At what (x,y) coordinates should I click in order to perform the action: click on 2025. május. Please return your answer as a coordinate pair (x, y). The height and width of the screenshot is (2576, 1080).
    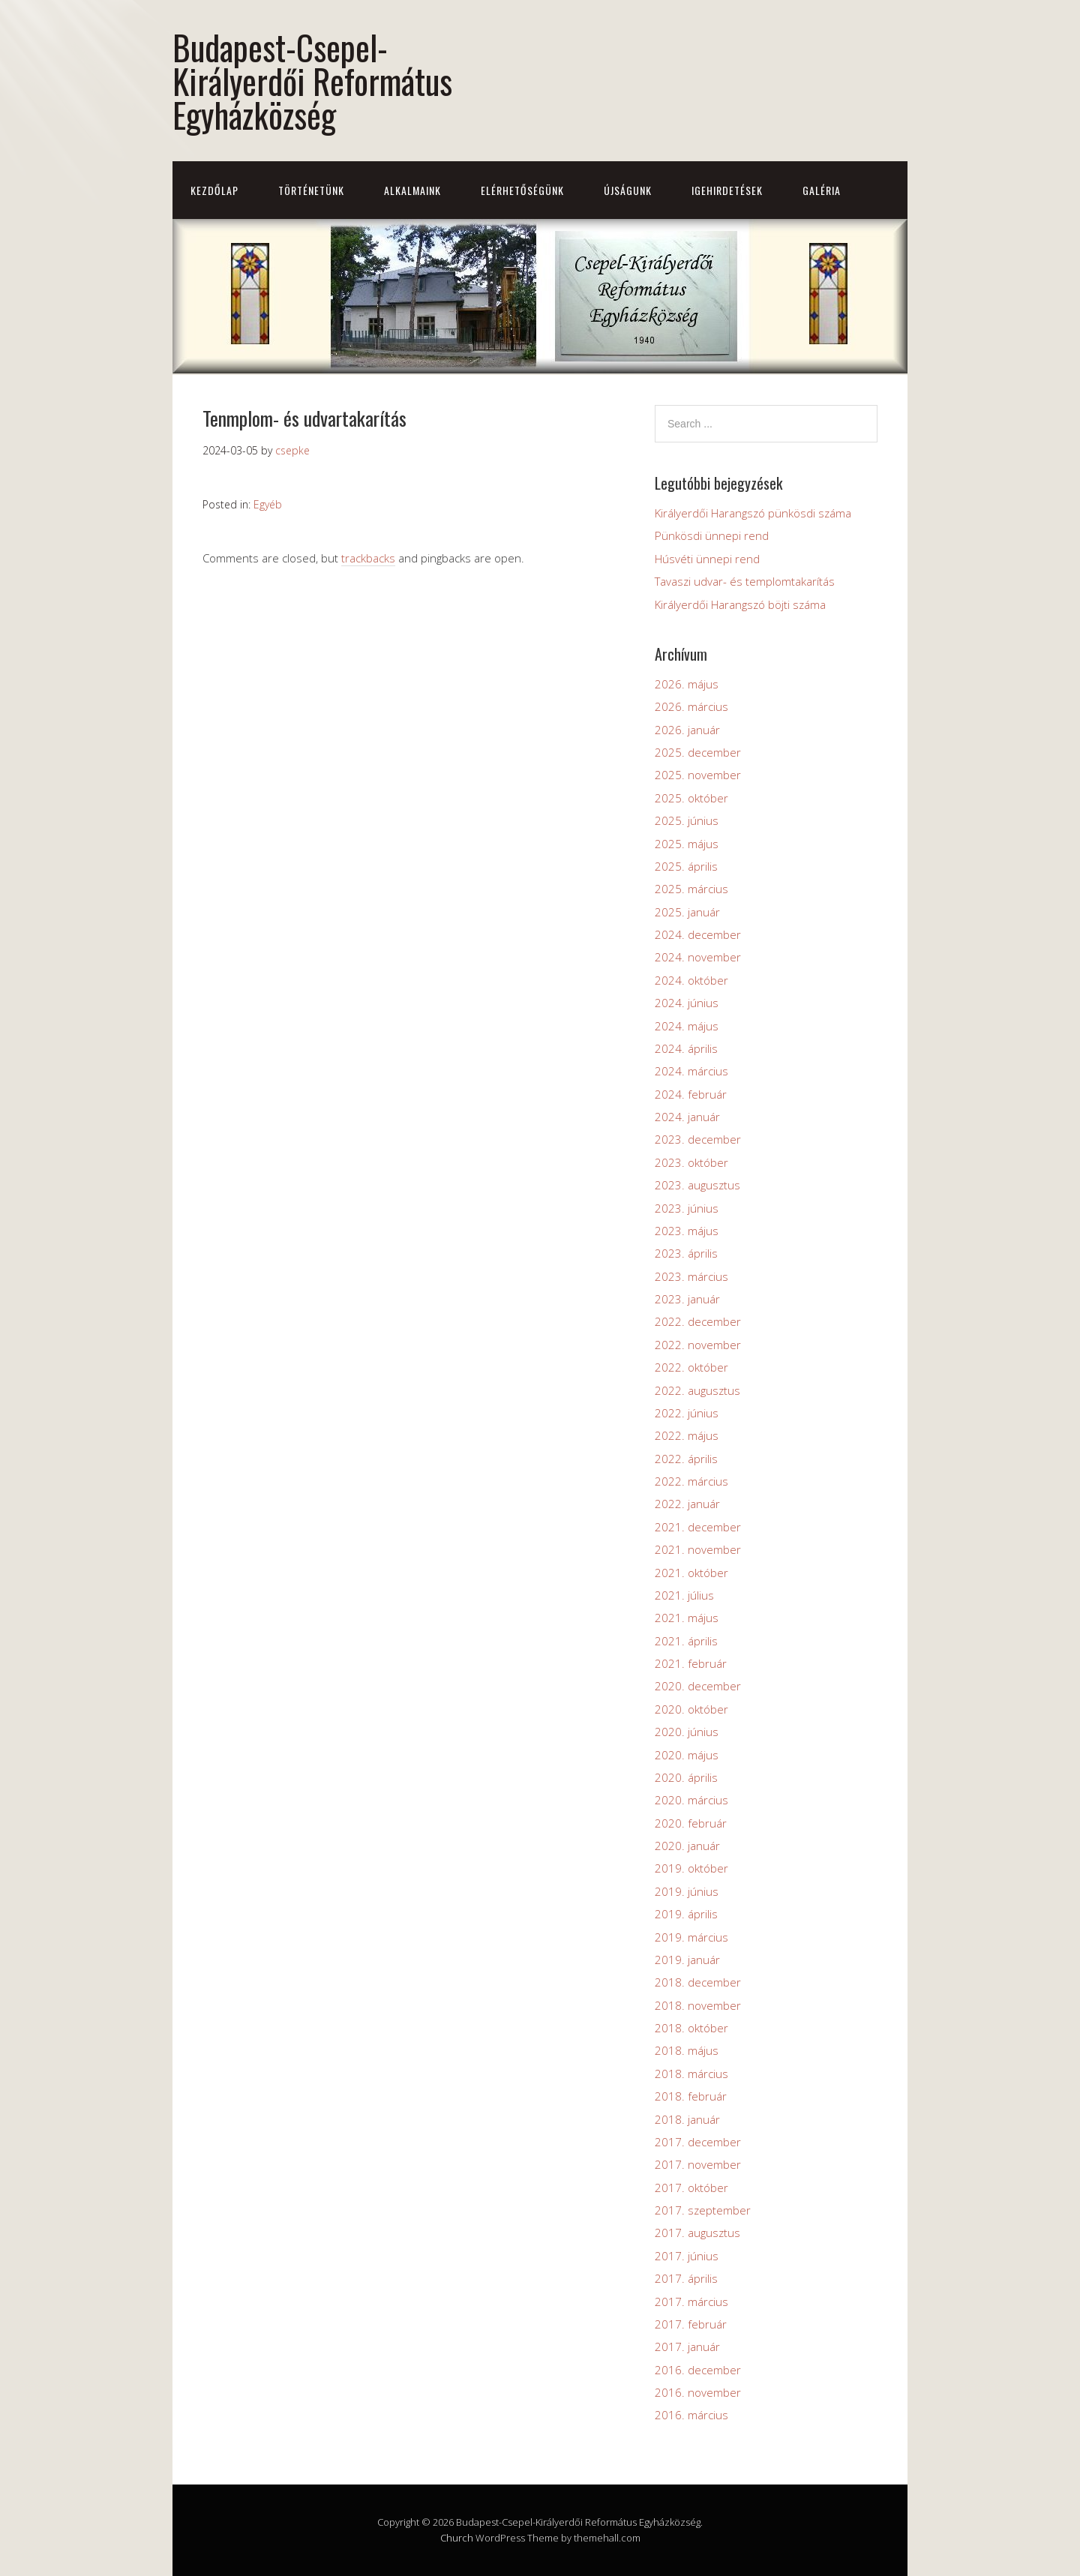
    Looking at the image, I should click on (686, 843).